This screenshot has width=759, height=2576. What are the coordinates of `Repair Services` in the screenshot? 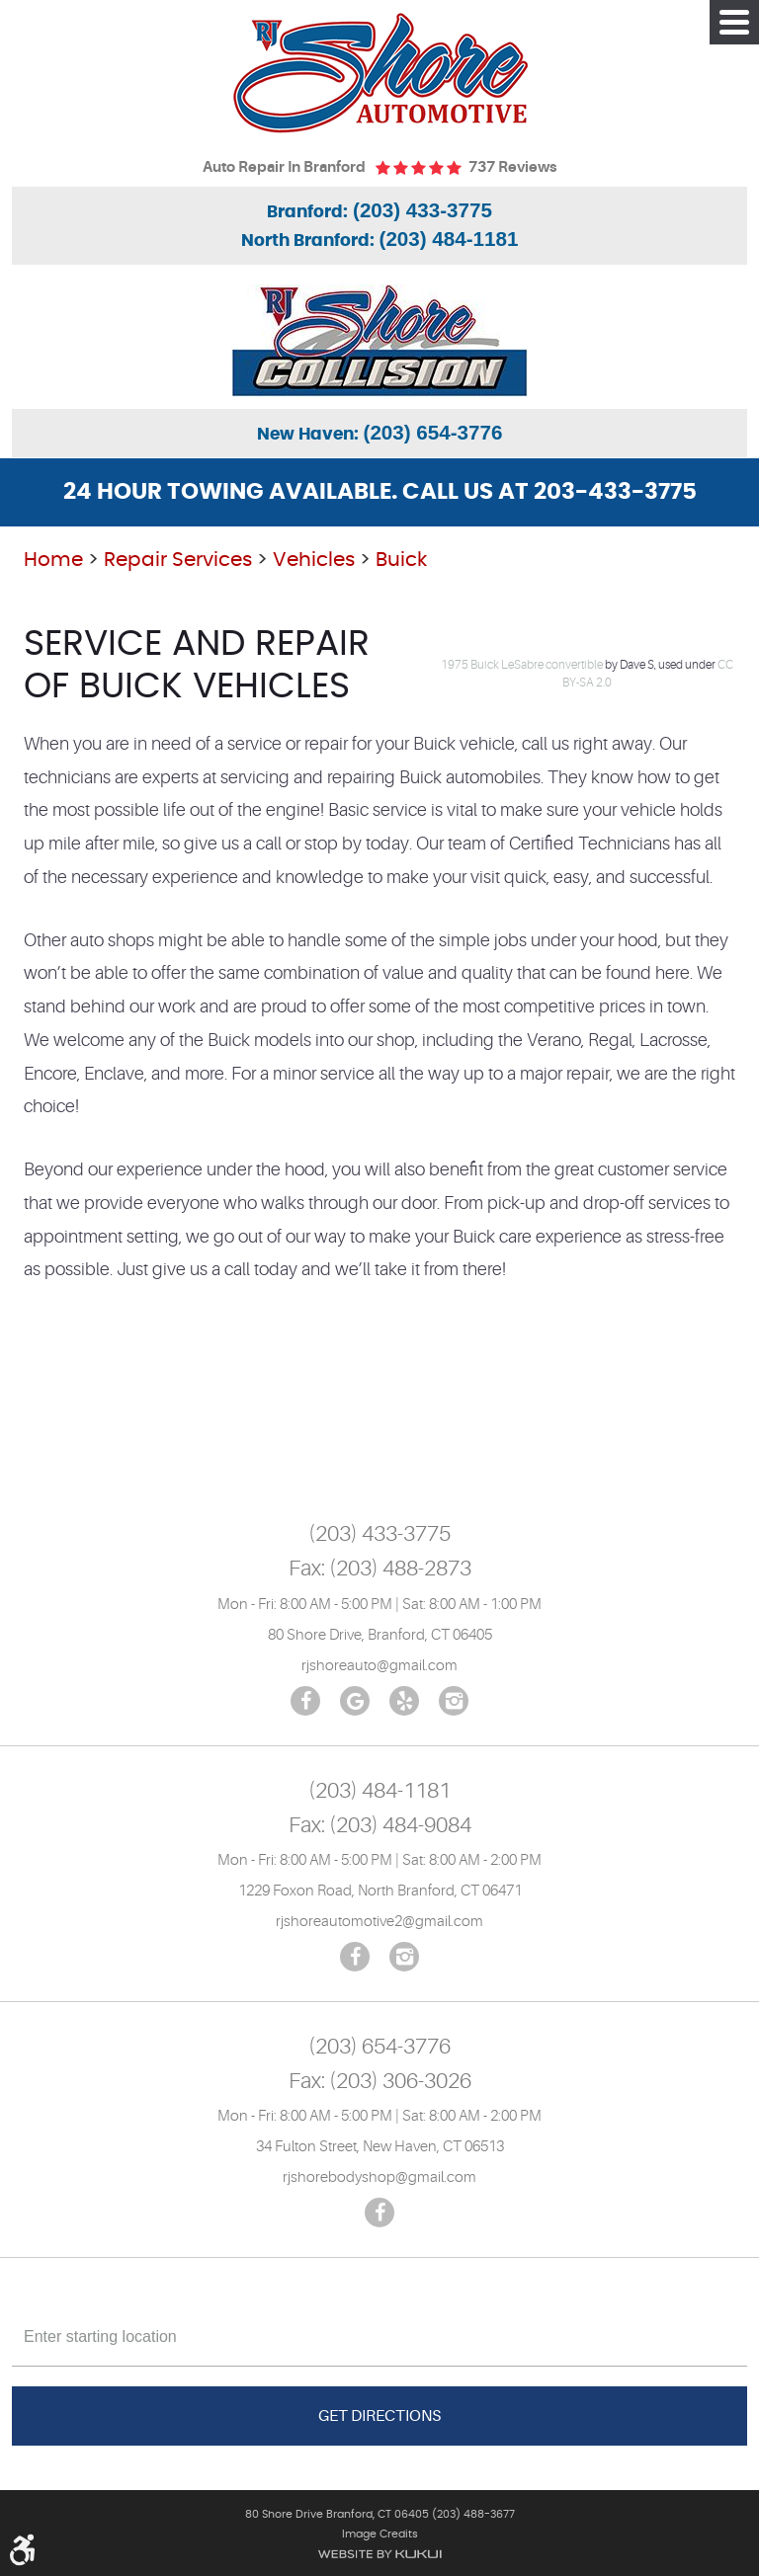 It's located at (178, 560).